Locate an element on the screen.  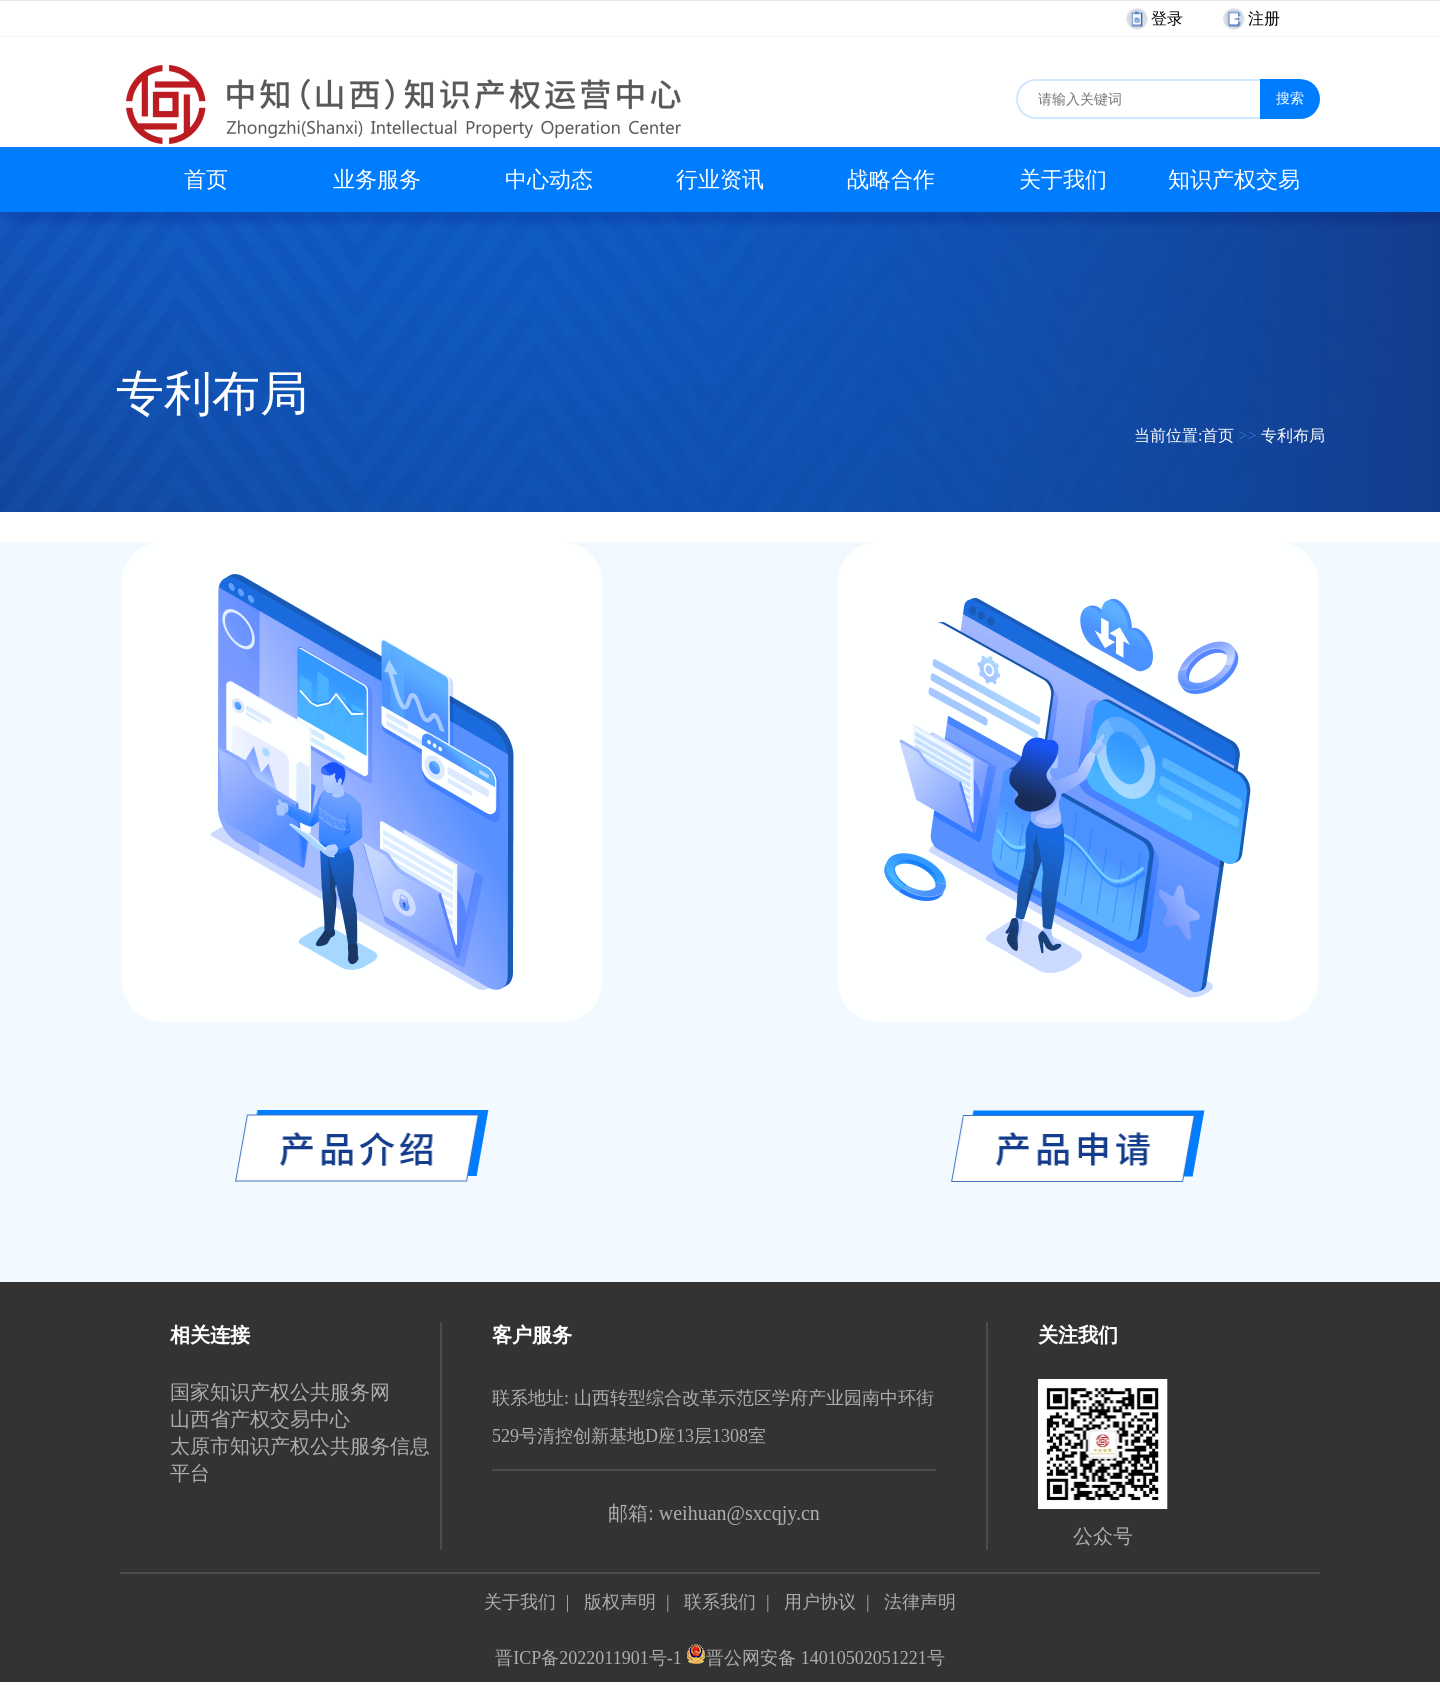
晋公网安备 14010502051221号 is located at coordinates (815, 1658).